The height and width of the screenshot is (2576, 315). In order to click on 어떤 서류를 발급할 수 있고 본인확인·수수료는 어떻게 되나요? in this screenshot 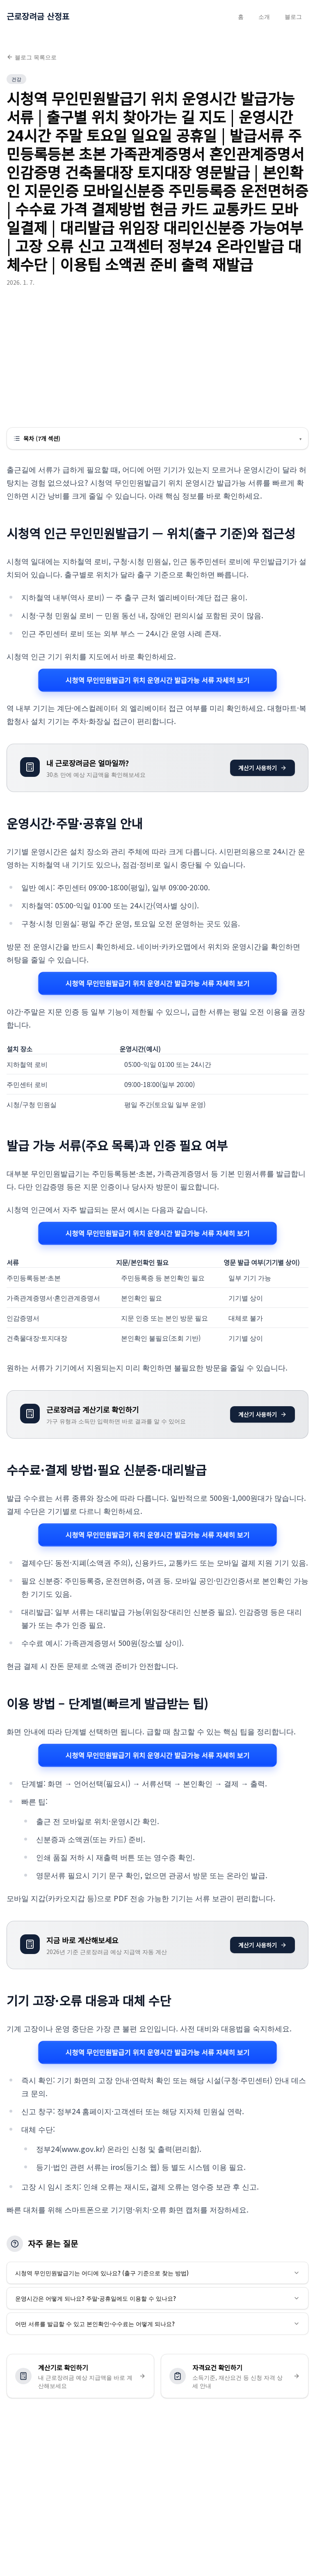, I will do `click(157, 2324)`.